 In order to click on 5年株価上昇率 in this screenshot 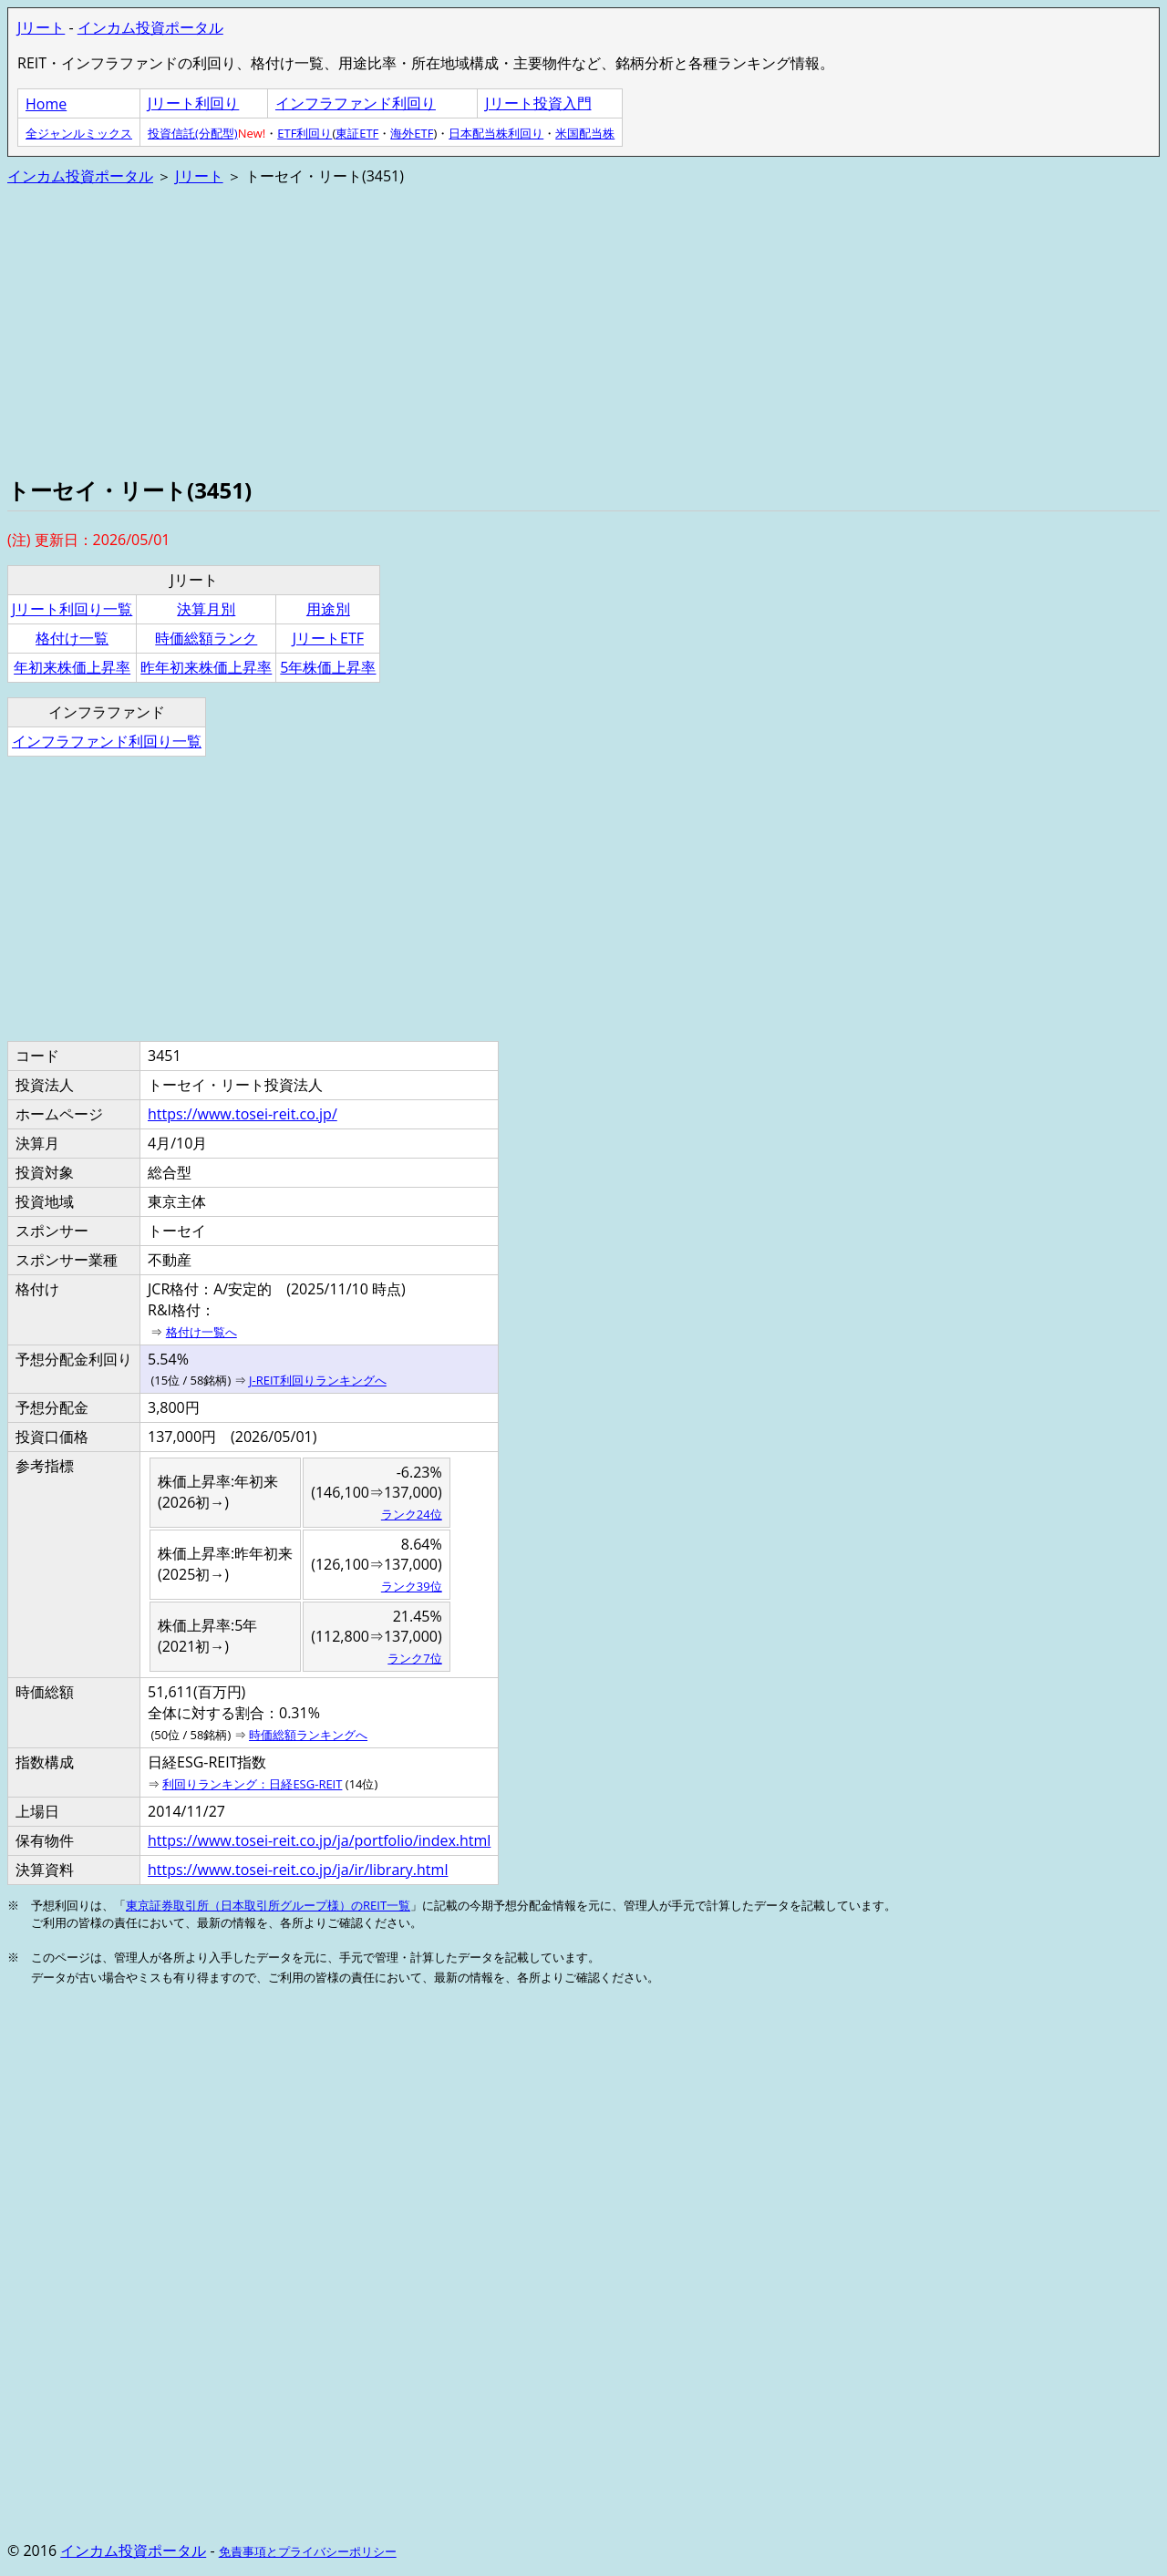, I will do `click(328, 667)`.